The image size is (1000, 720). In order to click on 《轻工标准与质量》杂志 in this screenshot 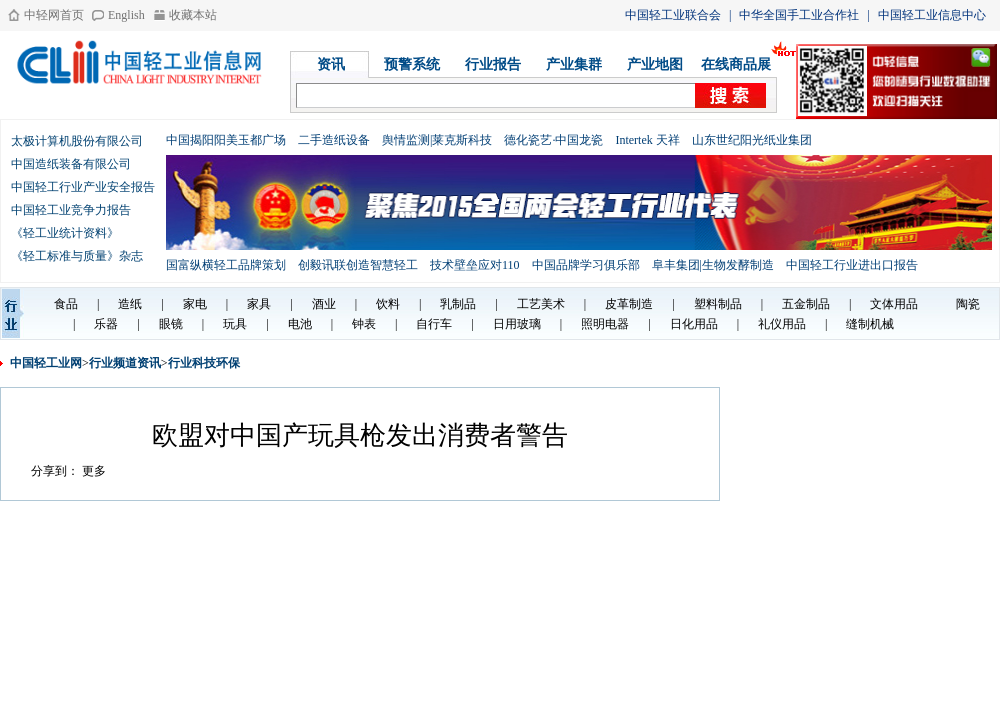, I will do `click(77, 256)`.